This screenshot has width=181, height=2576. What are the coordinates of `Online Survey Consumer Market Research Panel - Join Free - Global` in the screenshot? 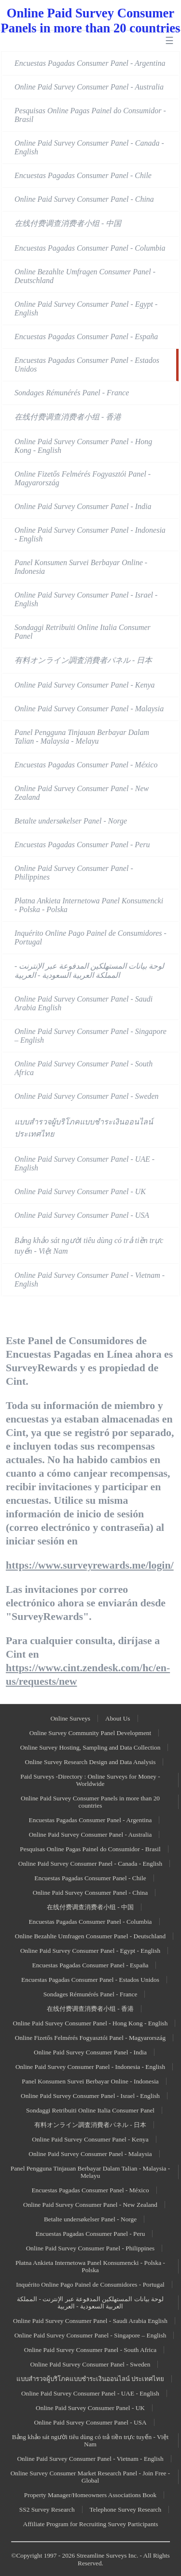 It's located at (90, 2477).